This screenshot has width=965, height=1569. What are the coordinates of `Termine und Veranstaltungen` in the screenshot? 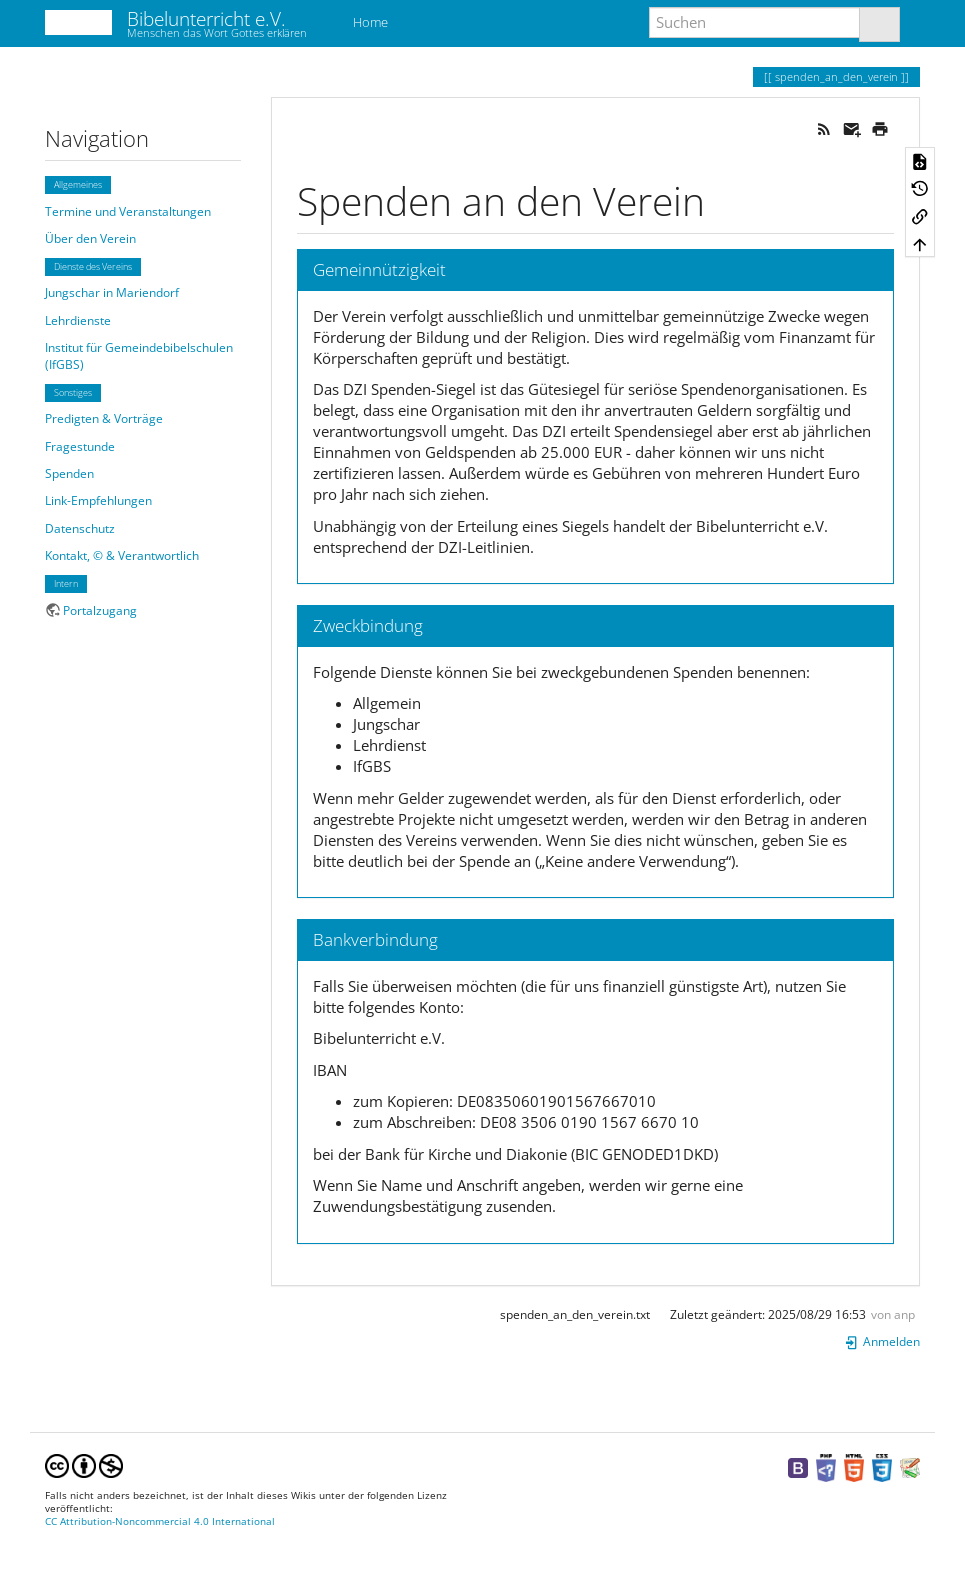 It's located at (128, 211).